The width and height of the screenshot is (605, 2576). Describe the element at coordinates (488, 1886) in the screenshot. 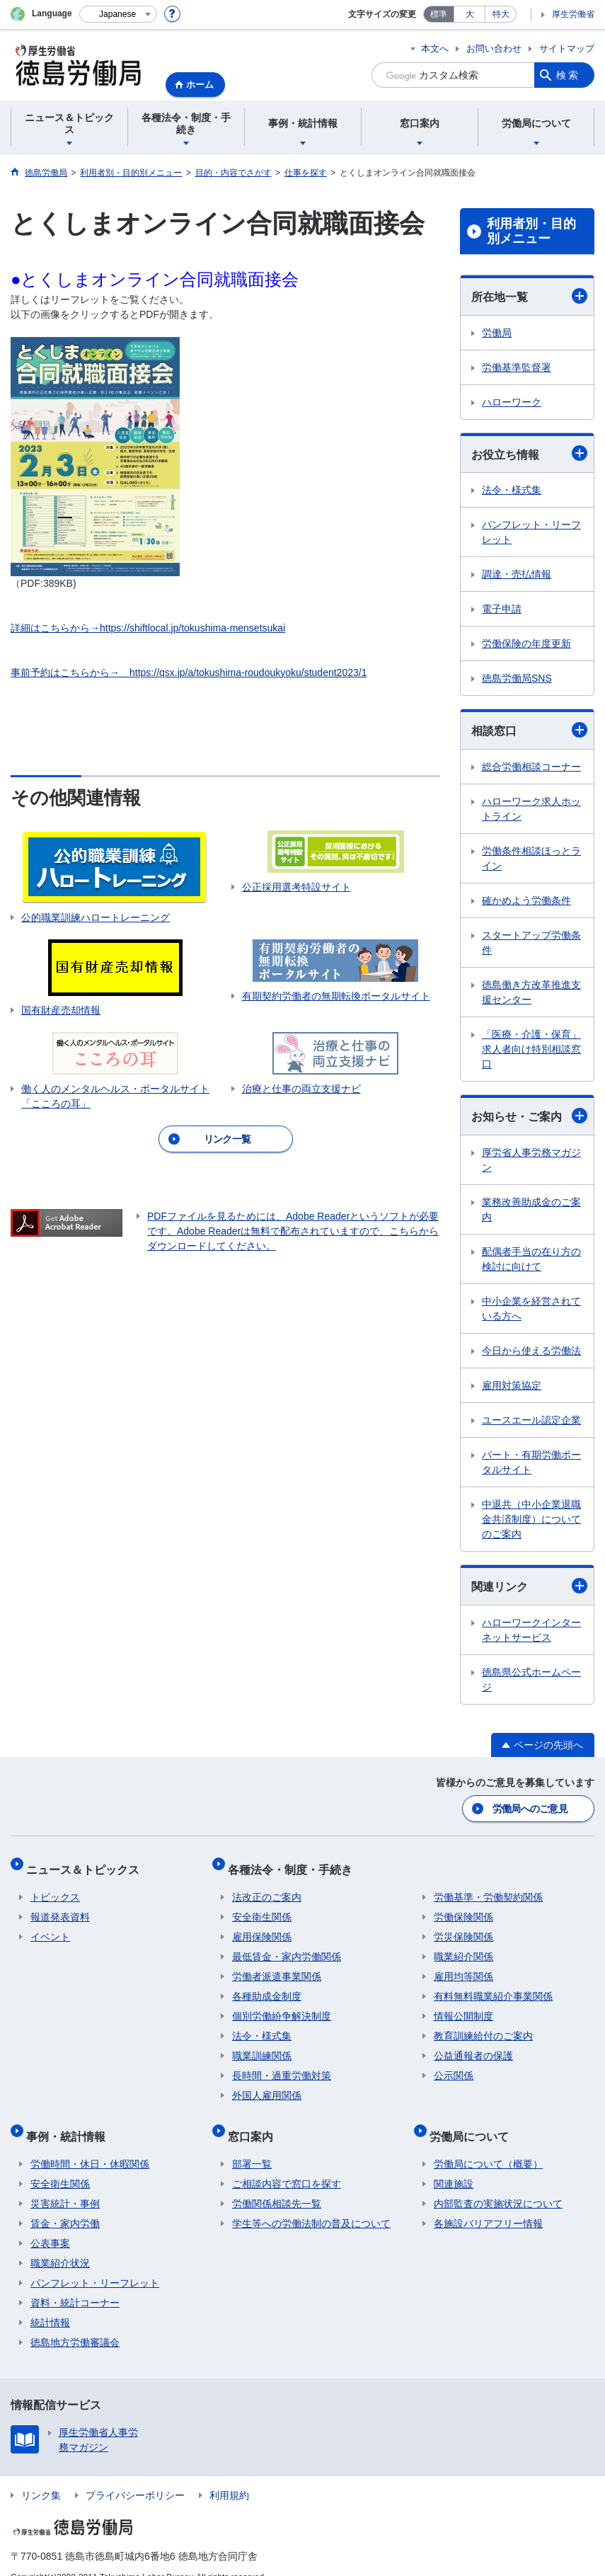

I see `労働基準・労働契約関係` at that location.